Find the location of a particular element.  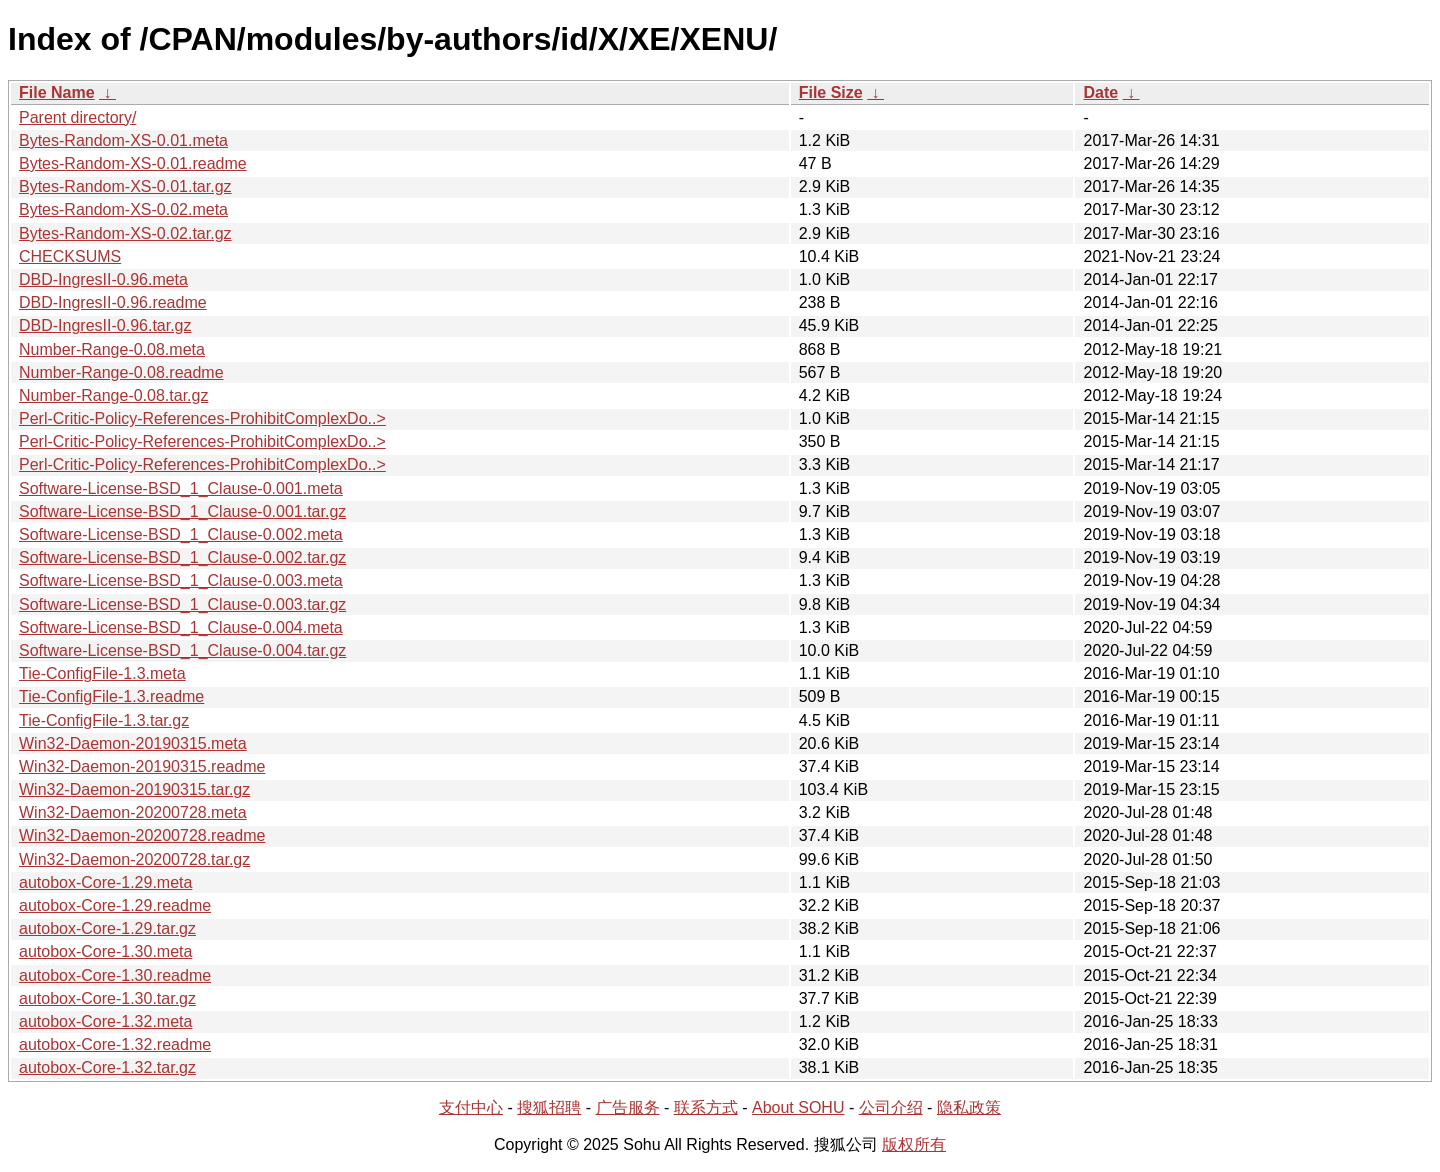

Tie-ConfigFile-1.3.readme is located at coordinates (111, 696).